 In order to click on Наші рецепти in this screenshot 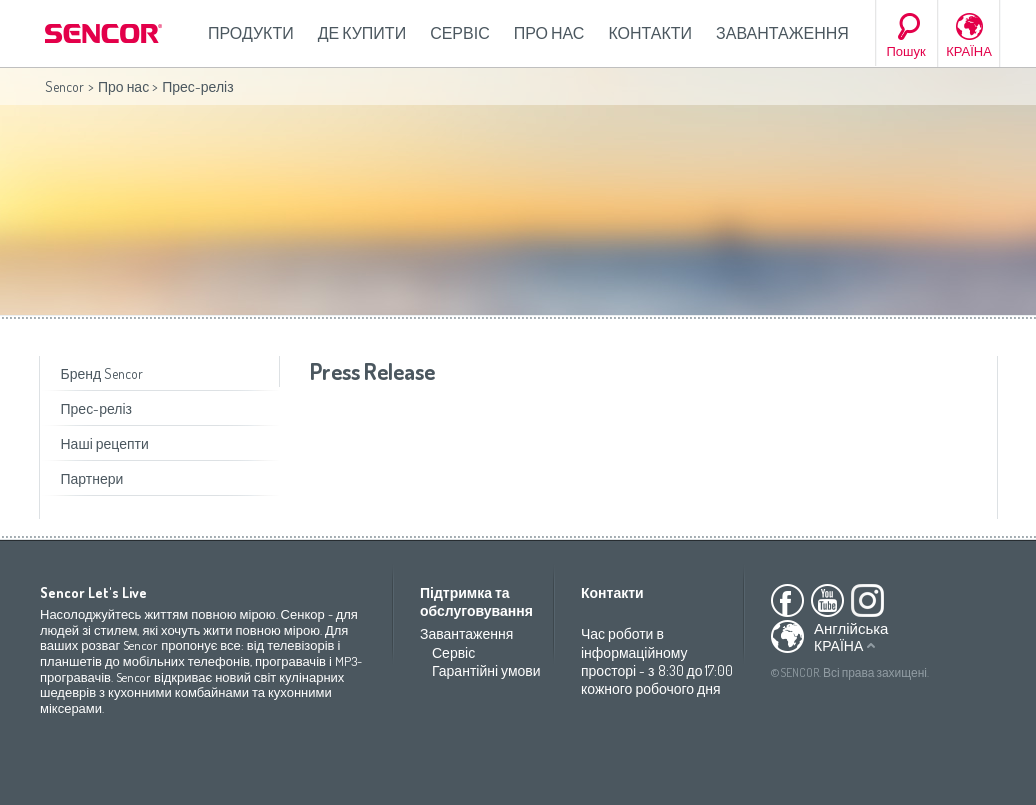, I will do `click(105, 443)`.